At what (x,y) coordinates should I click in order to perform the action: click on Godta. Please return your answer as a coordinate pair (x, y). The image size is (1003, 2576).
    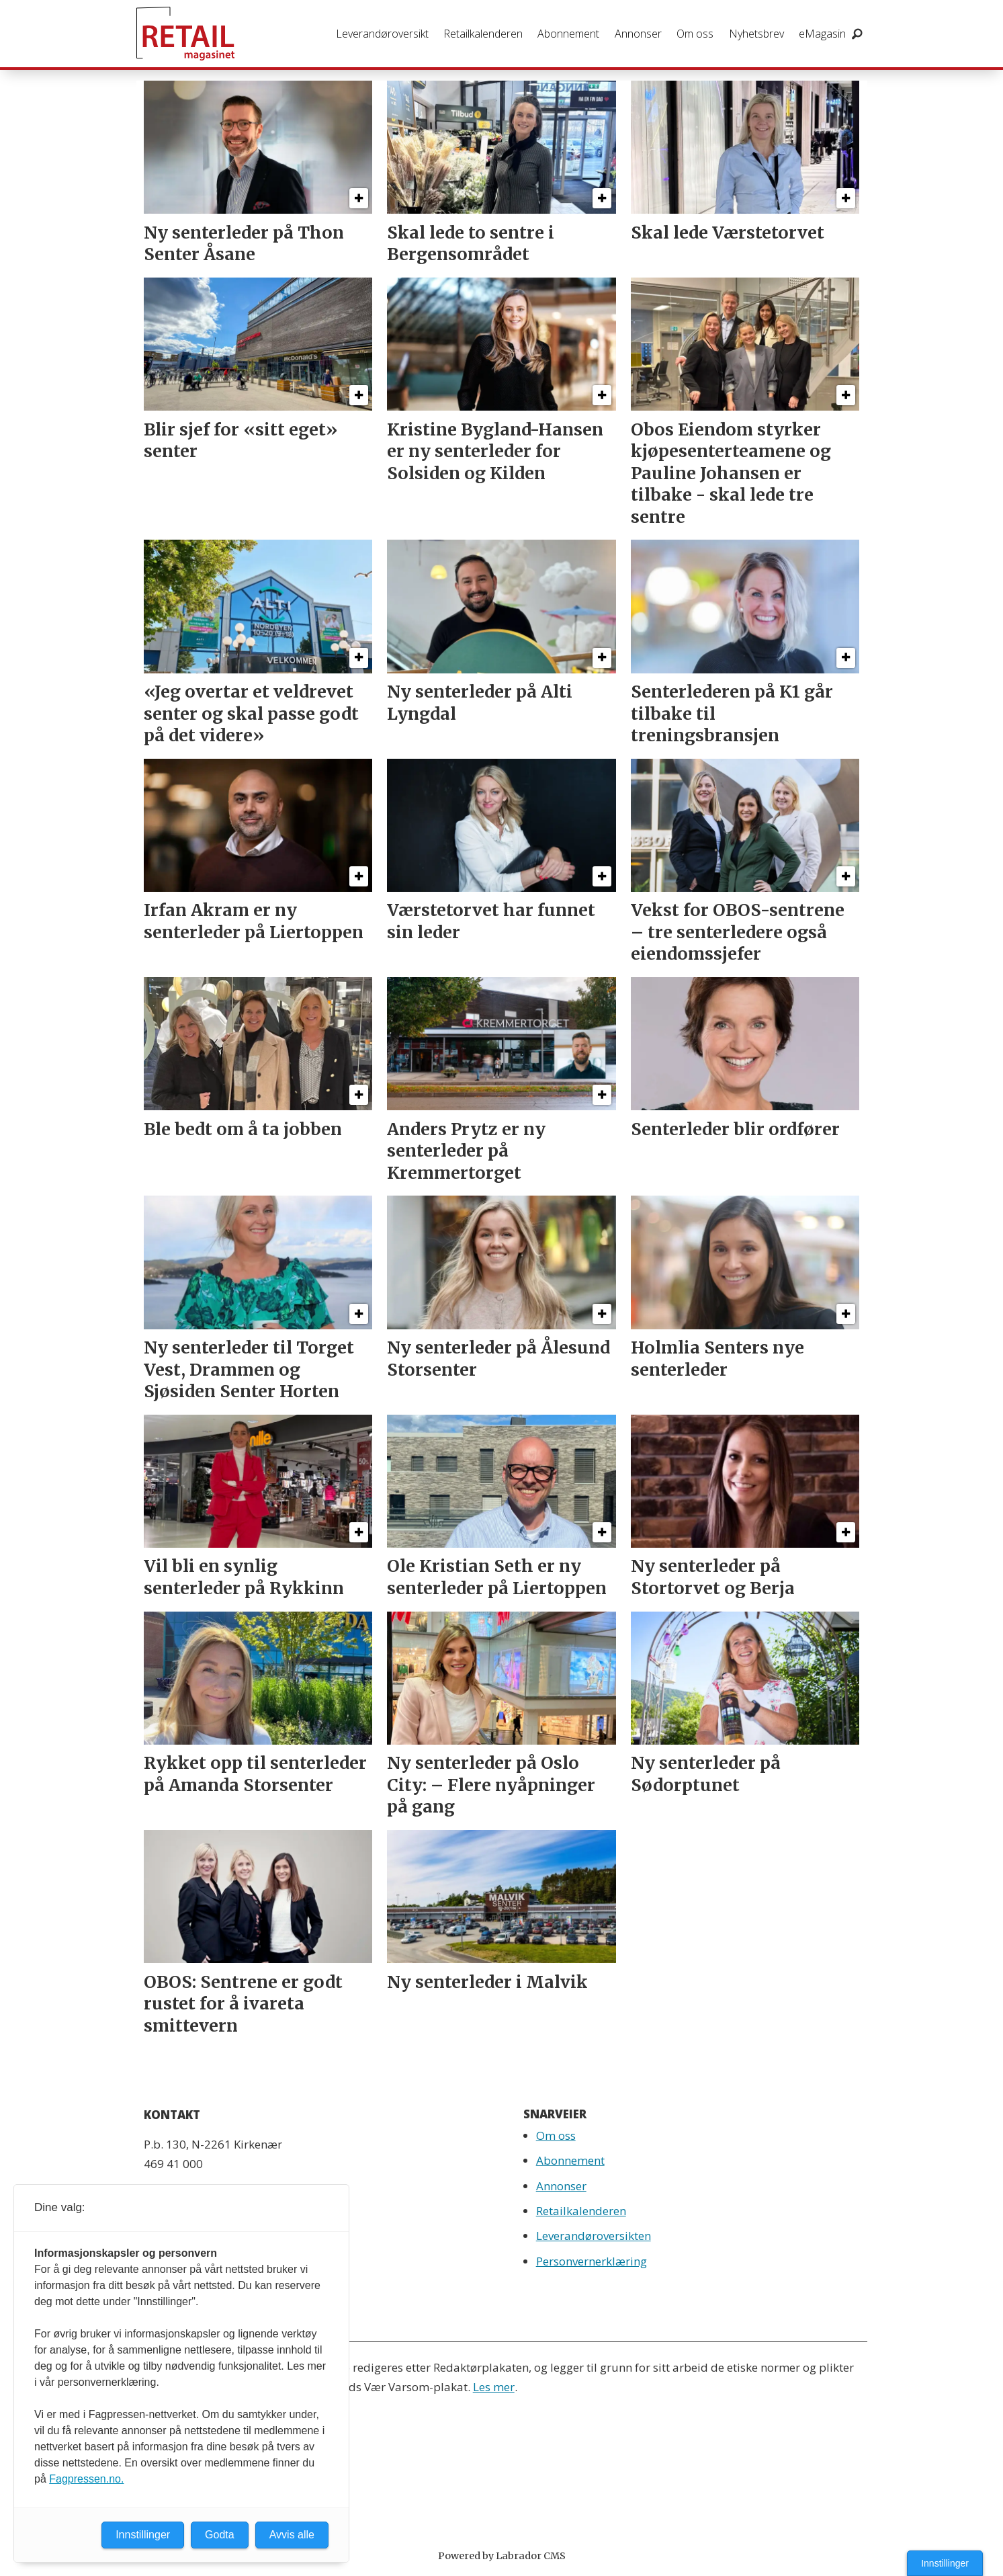
    Looking at the image, I should click on (219, 2534).